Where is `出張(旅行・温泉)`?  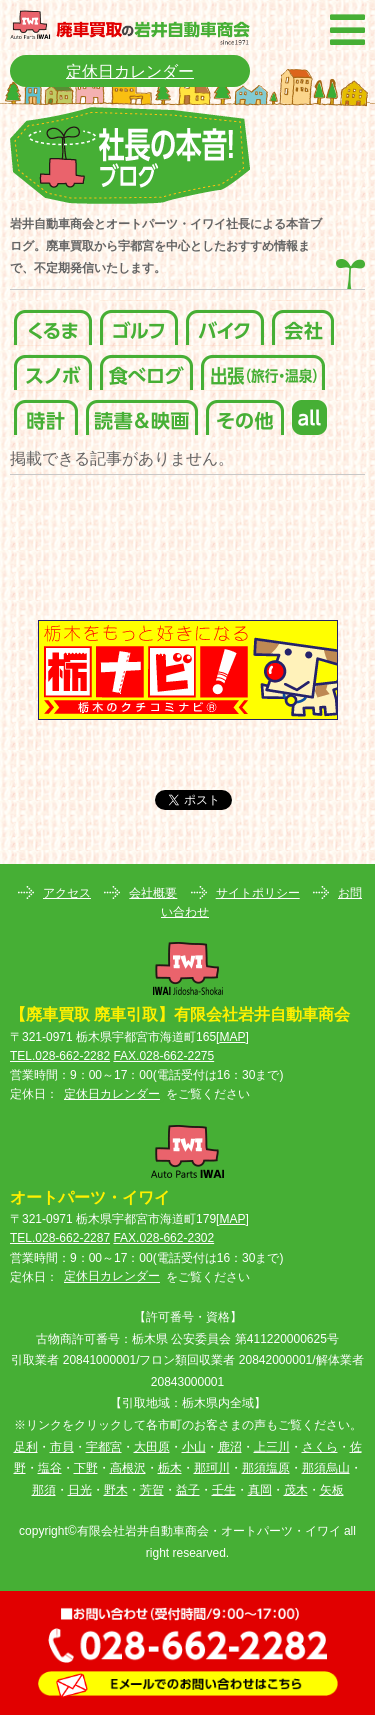 出張(旅行・温泉) is located at coordinates (263, 367).